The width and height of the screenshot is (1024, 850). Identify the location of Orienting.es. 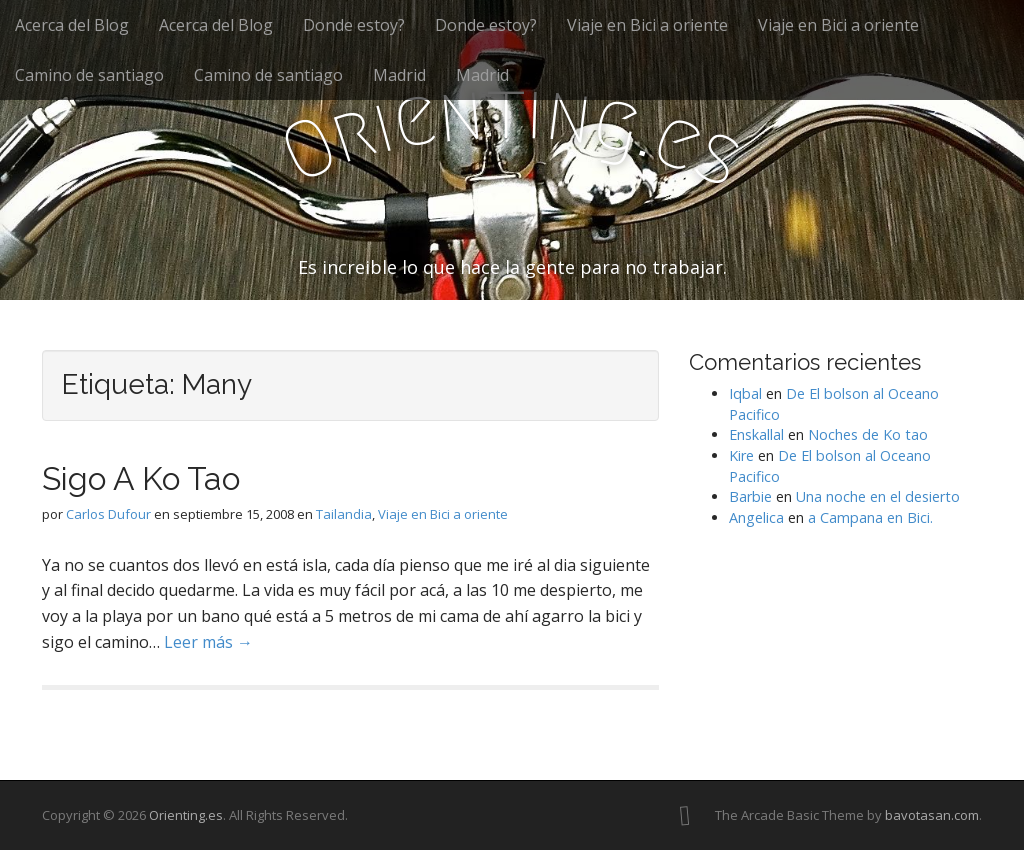
(186, 815).